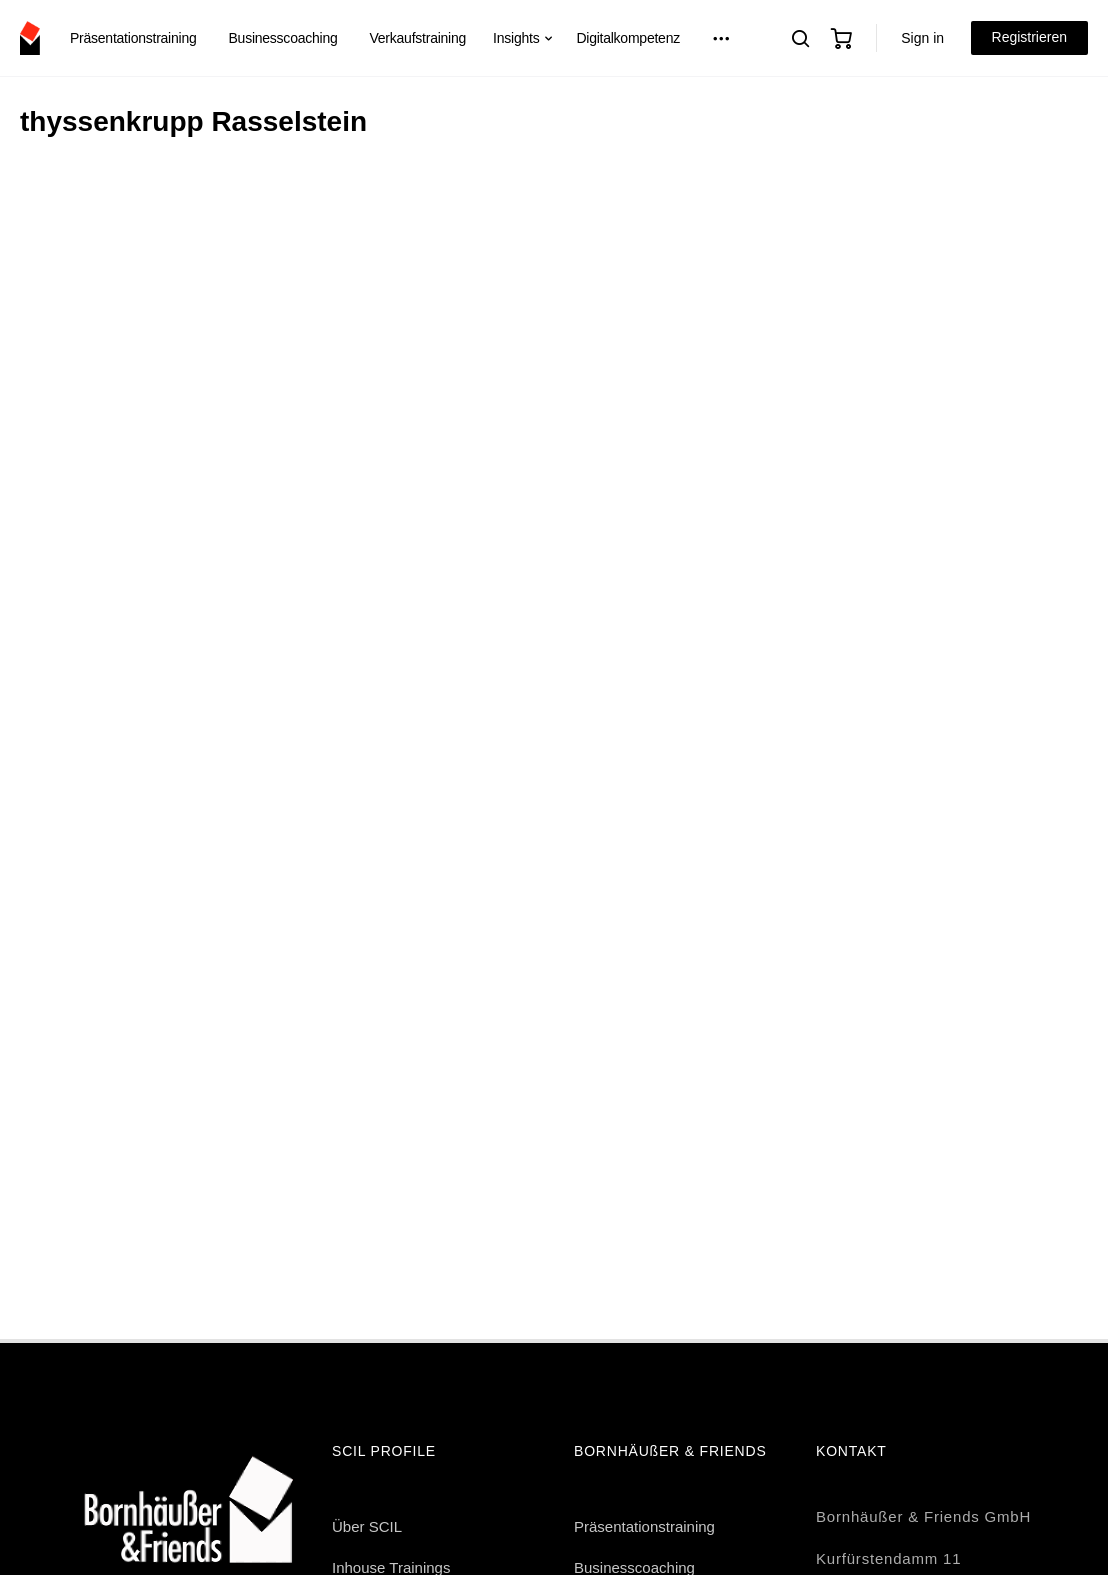 This screenshot has height=1575, width=1108. I want to click on Businesscoaching, so click(282, 38).